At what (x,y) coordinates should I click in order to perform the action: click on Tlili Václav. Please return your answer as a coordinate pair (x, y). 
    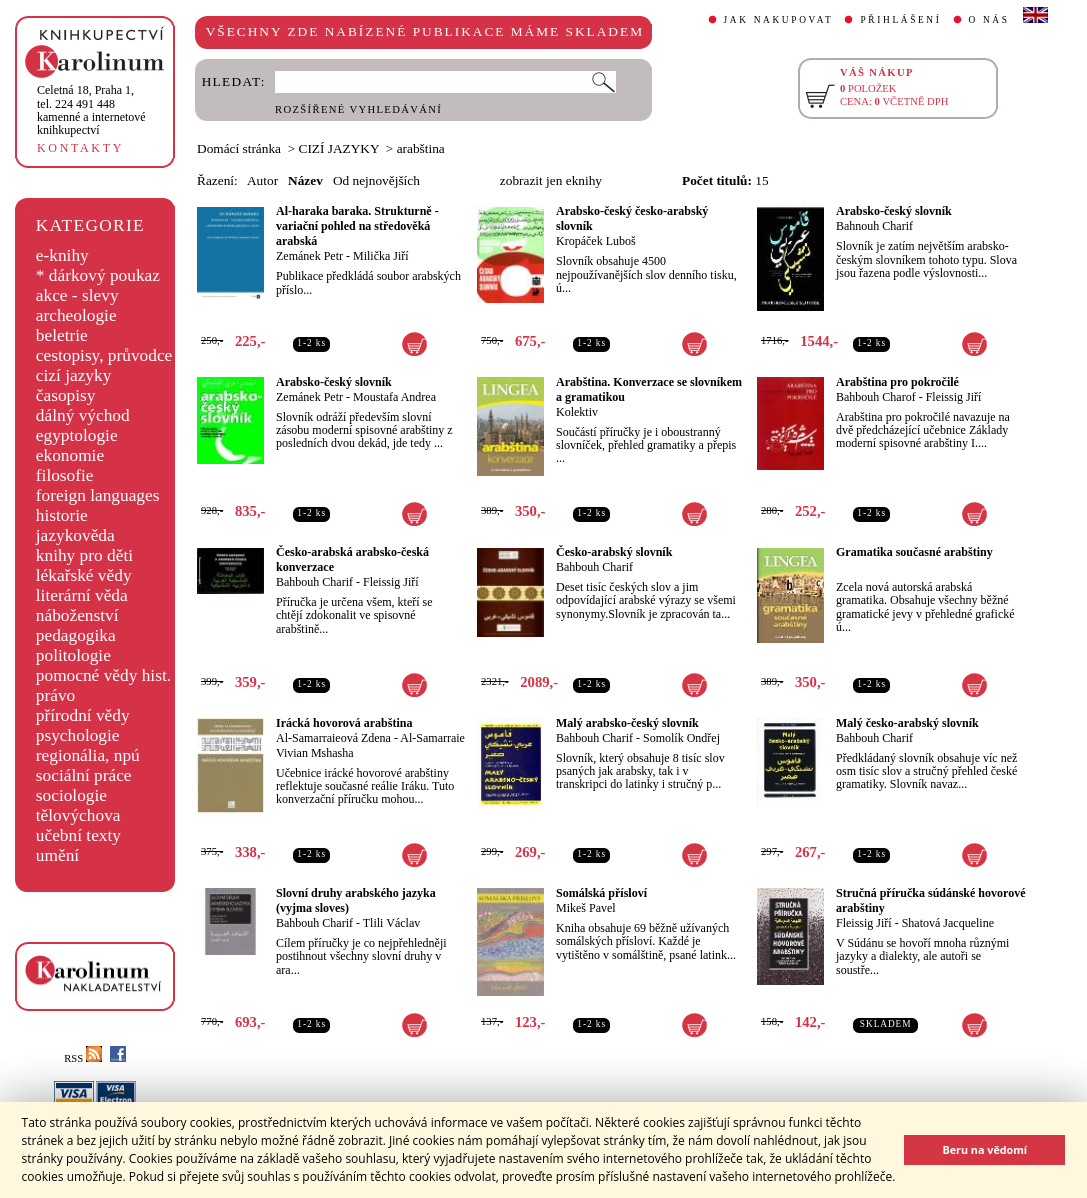
    Looking at the image, I should click on (391, 923).